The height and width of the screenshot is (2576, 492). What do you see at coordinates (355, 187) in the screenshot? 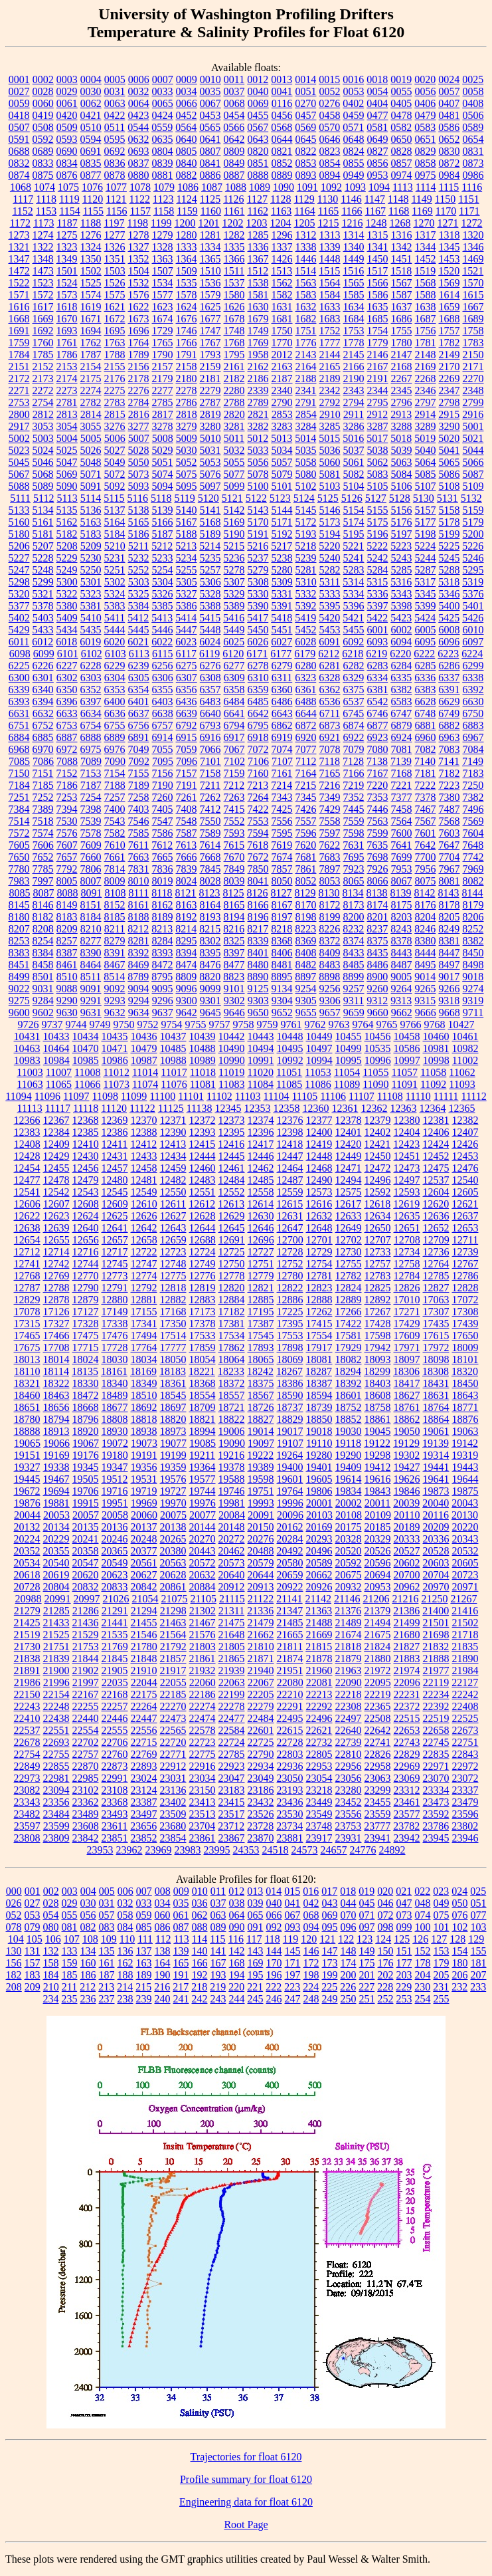
I see `1093` at bounding box center [355, 187].